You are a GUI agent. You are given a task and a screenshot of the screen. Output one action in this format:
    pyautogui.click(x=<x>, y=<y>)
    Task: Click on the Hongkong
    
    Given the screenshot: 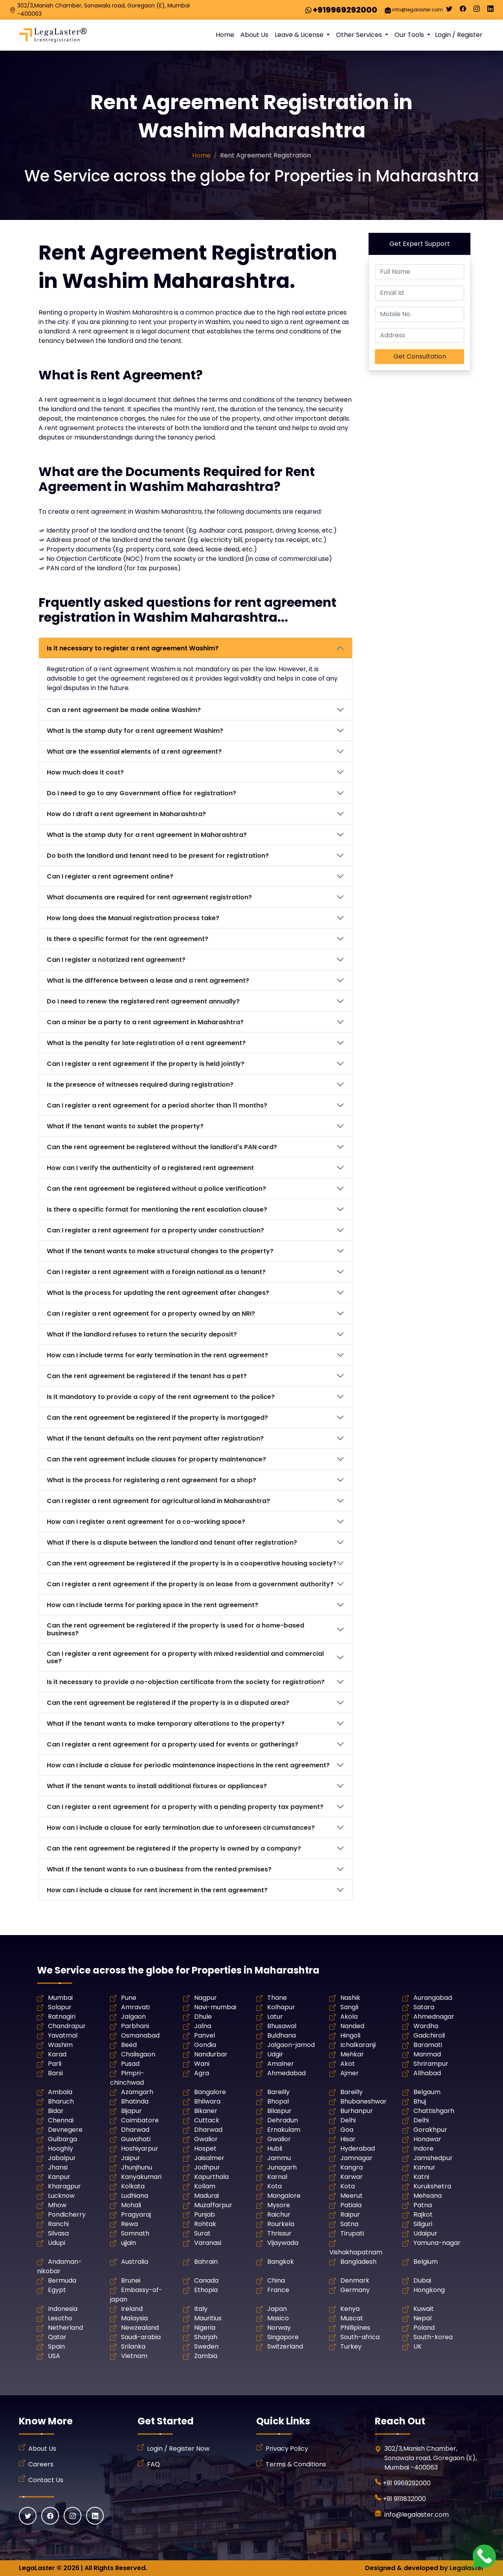 What is the action you would take?
    pyautogui.click(x=429, y=2289)
    